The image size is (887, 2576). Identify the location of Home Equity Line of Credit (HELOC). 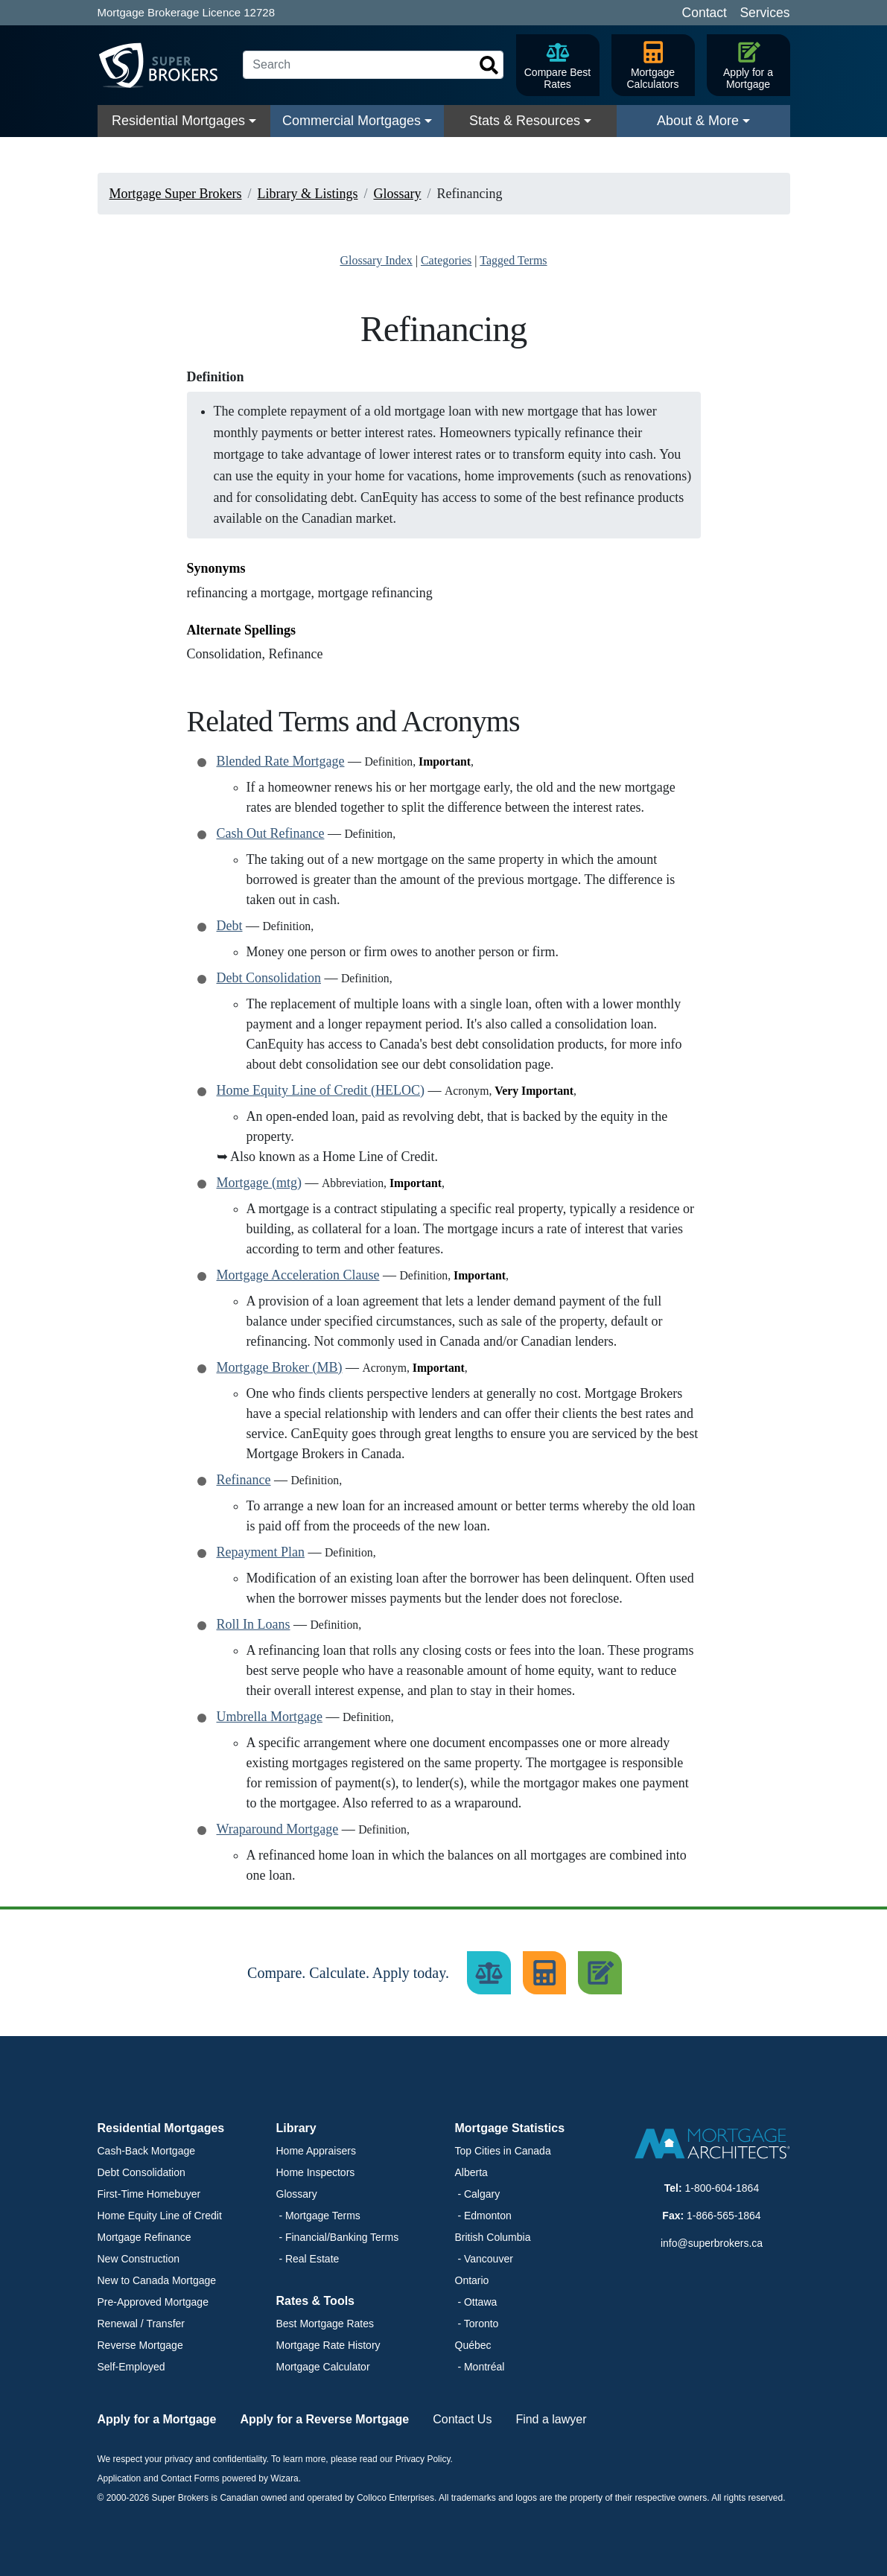
(321, 1090).